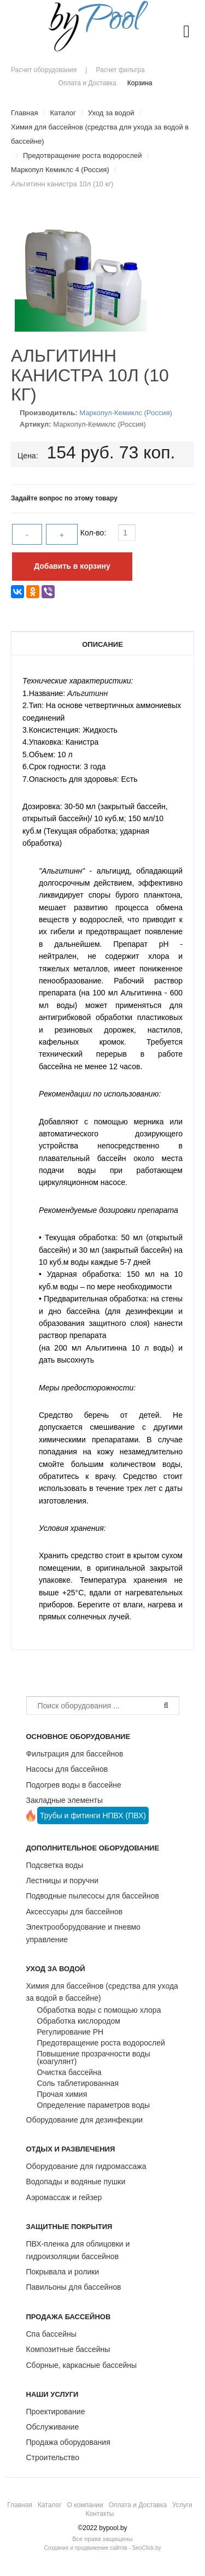  What do you see at coordinates (64, 498) in the screenshot?
I see `Задайте вопрос по этому товару` at bounding box center [64, 498].